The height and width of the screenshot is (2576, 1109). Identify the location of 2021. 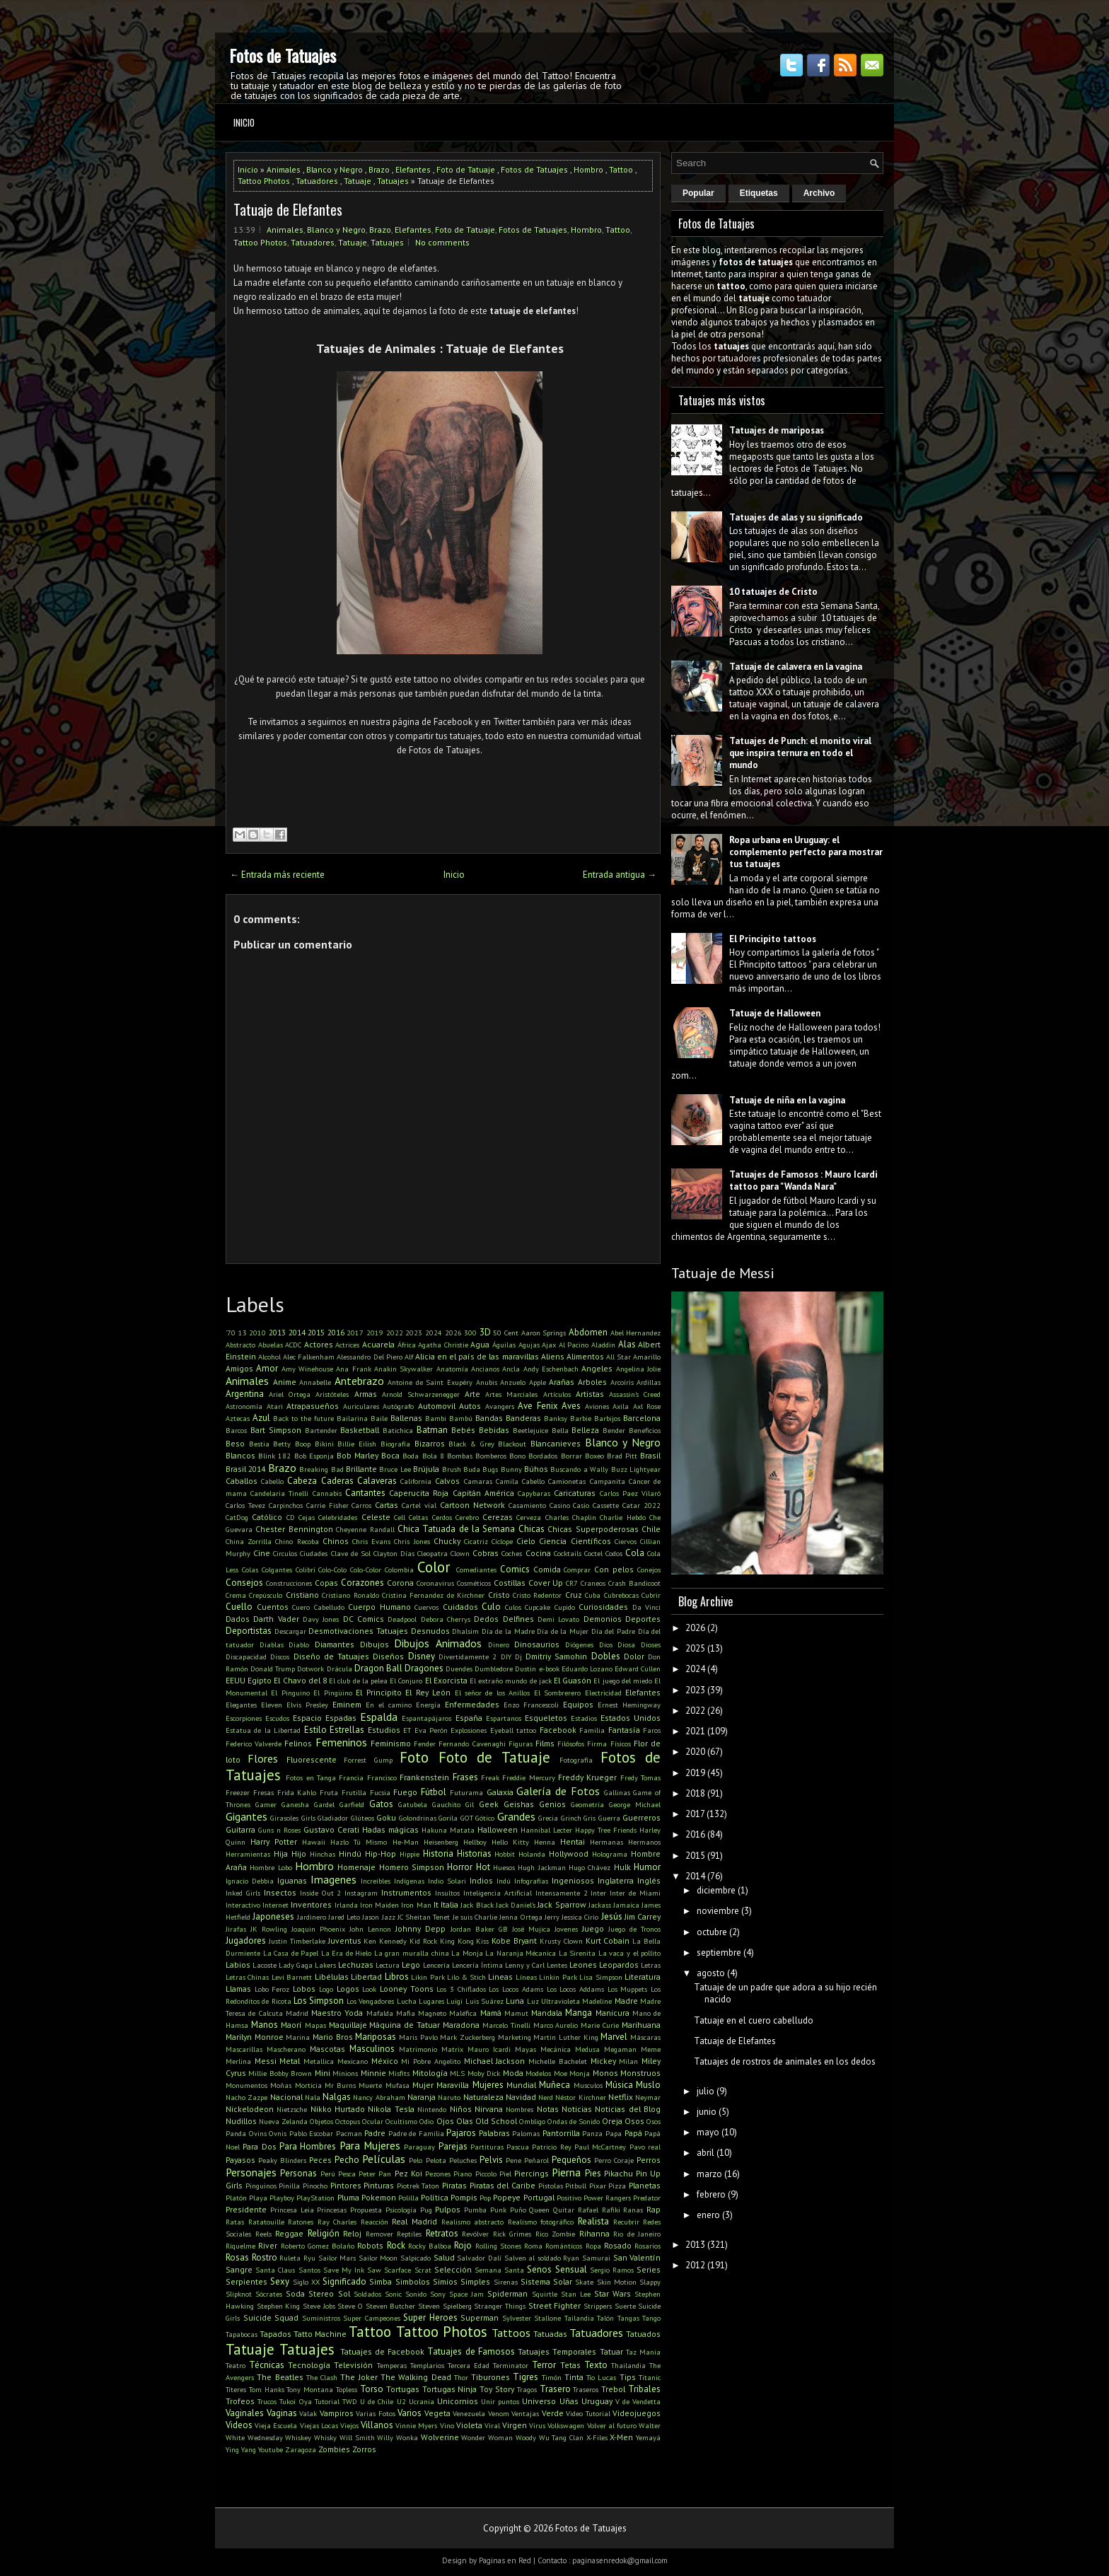
(695, 1731).